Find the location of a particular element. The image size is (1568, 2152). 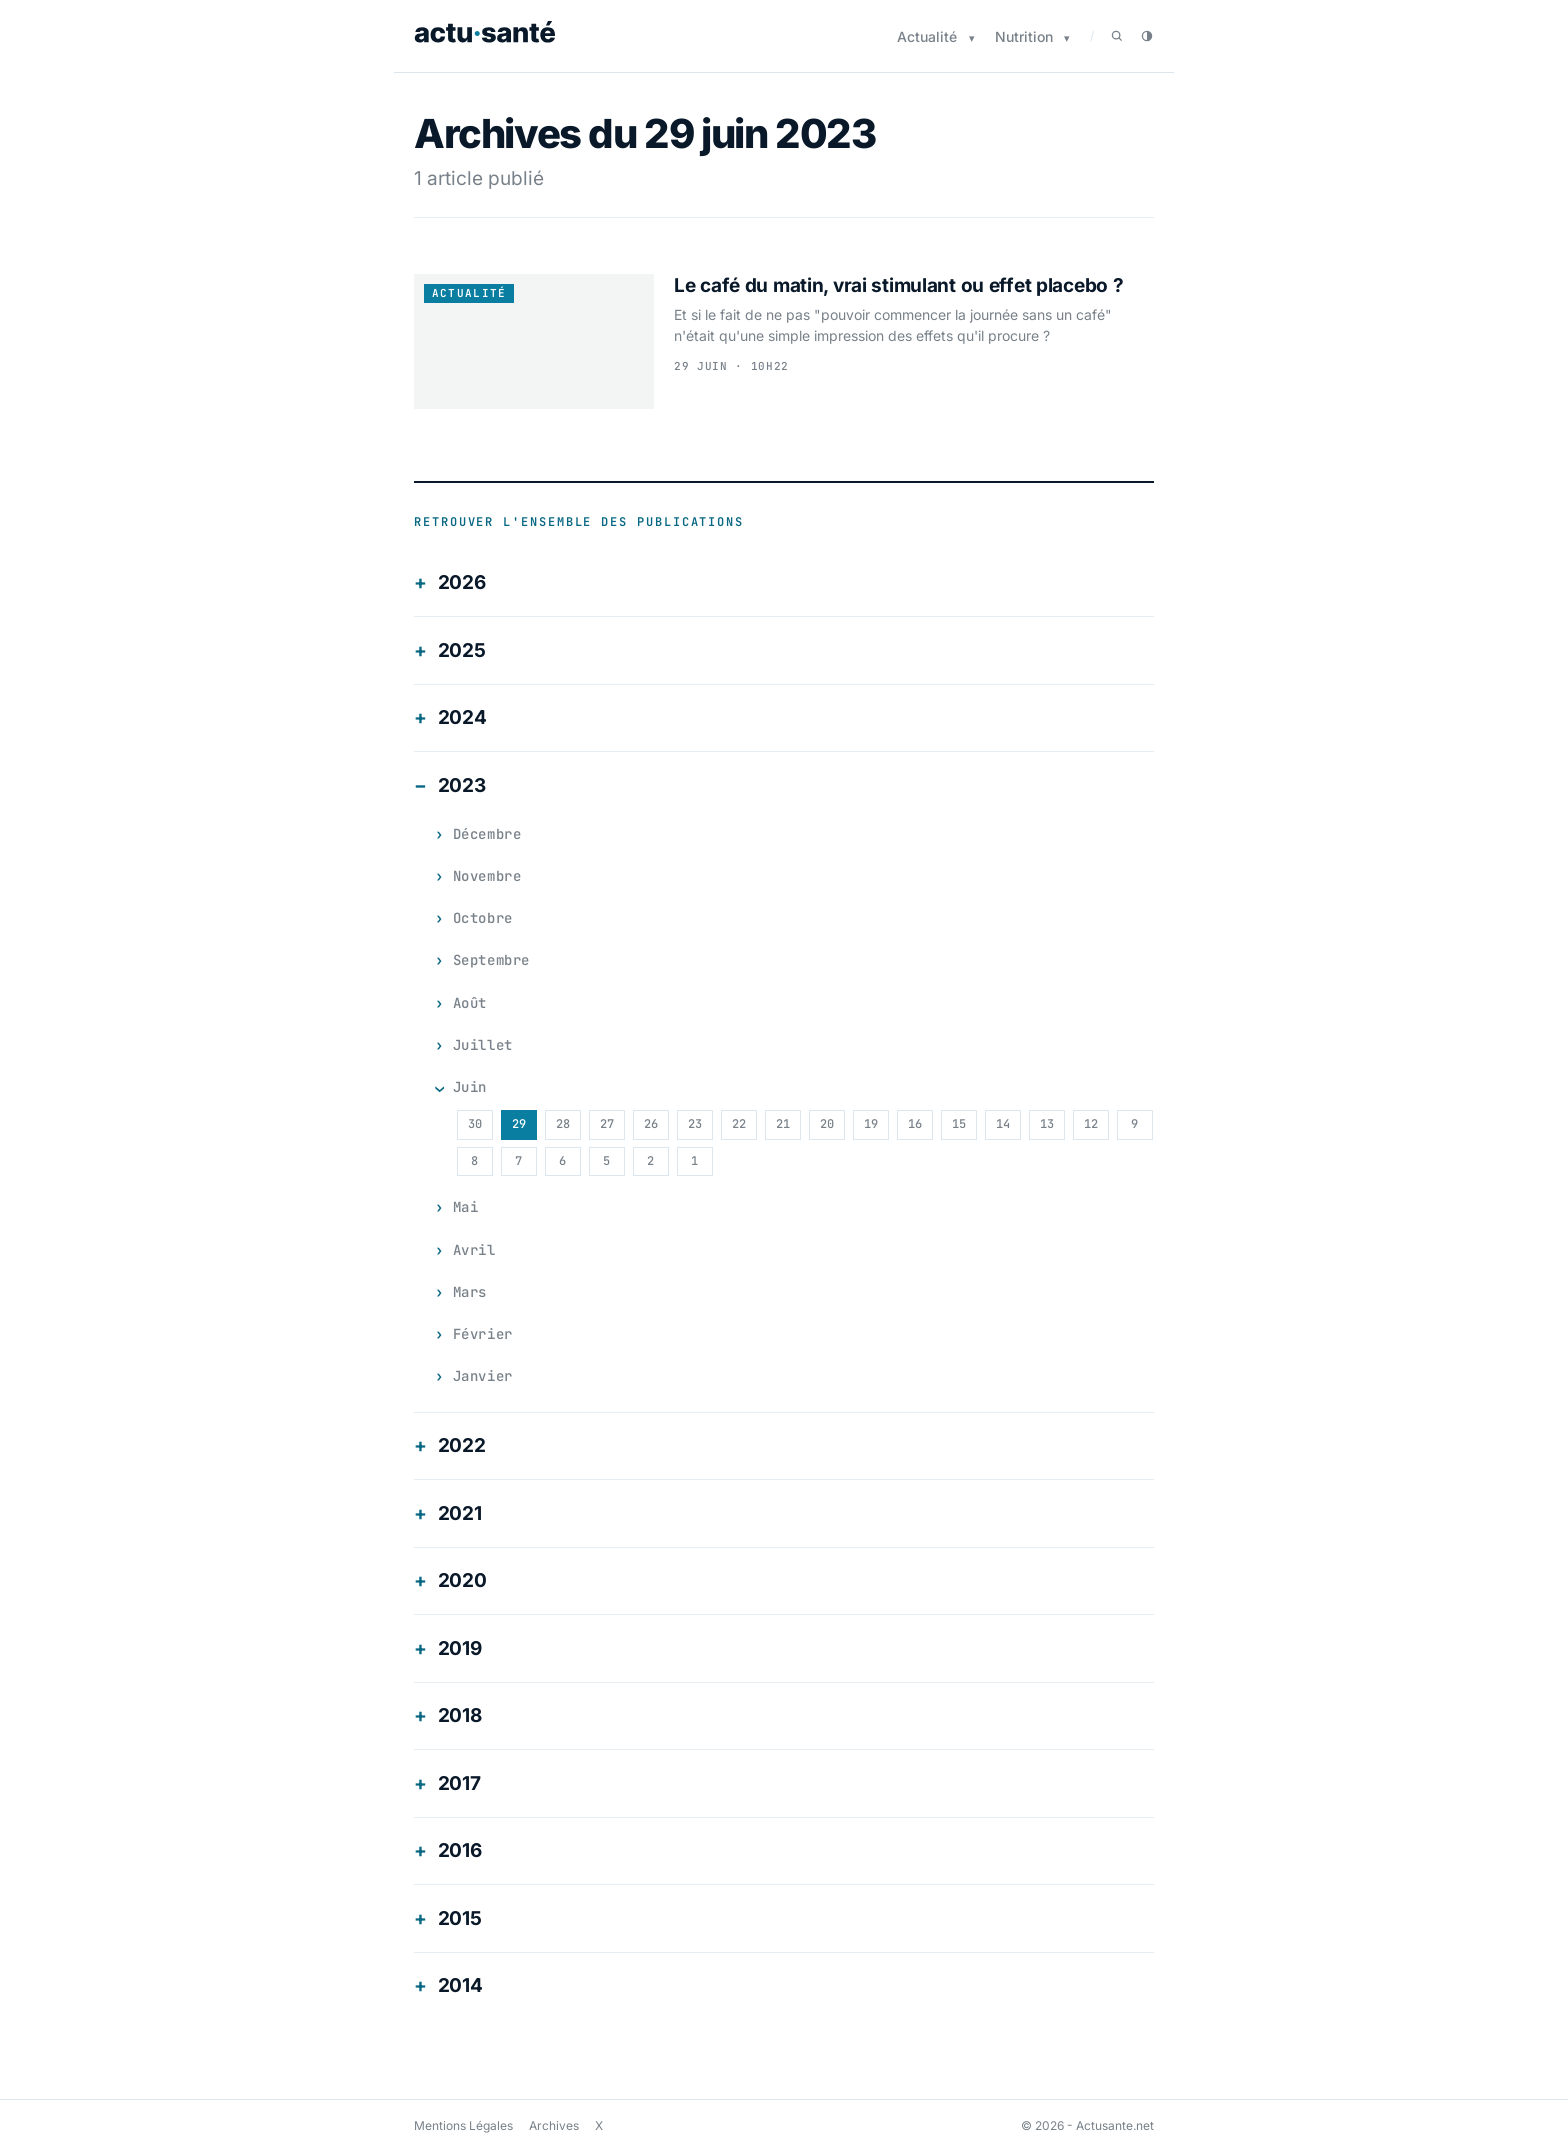

décembre is located at coordinates (489, 834).